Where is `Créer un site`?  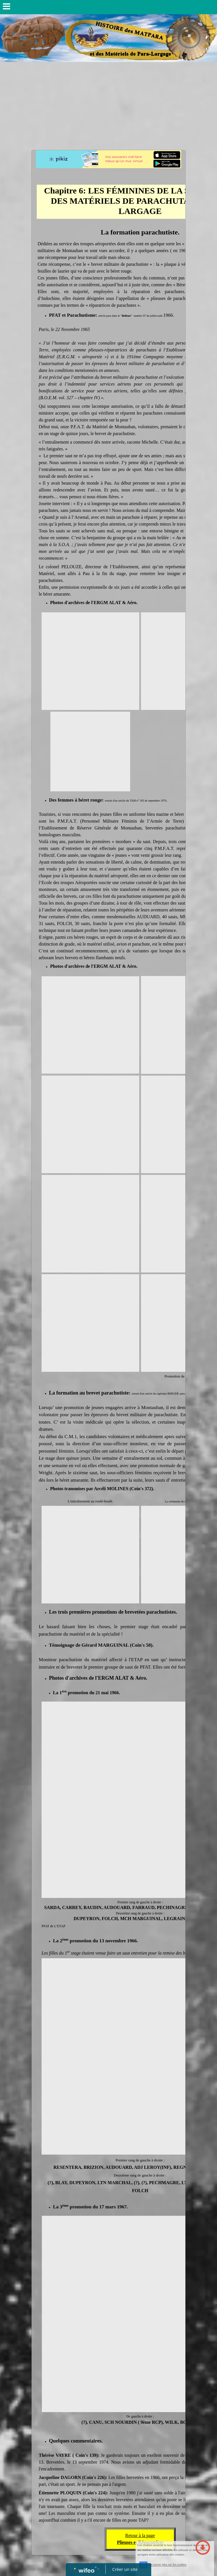
Créer un site is located at coordinates (125, 2569).